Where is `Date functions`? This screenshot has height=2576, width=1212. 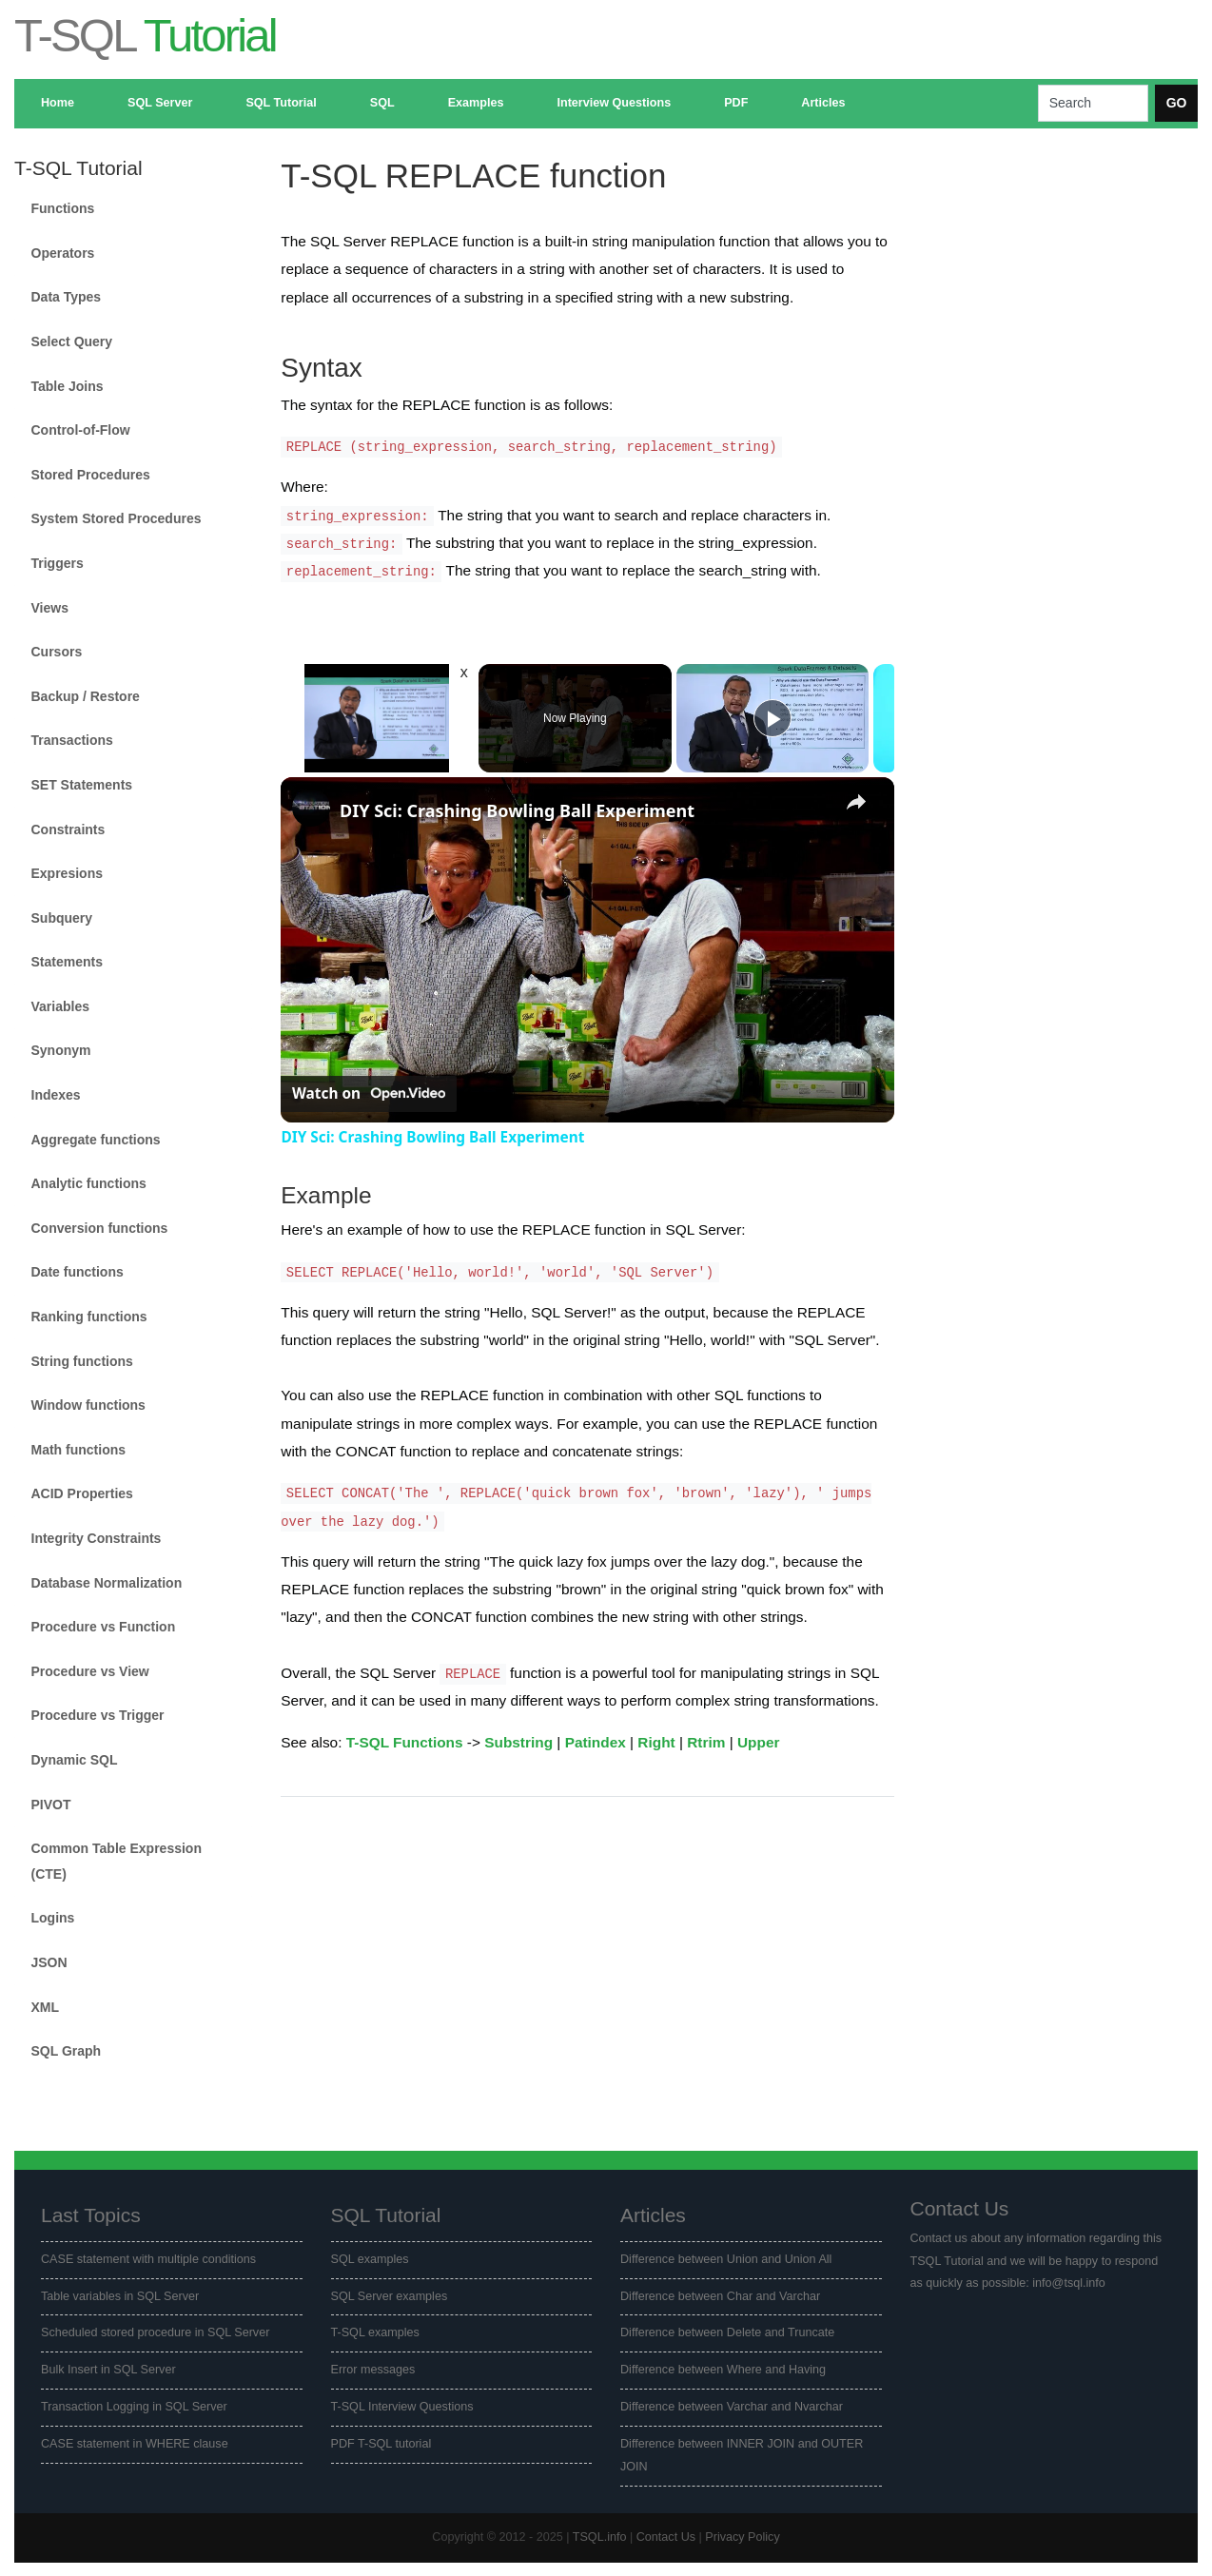
Date functions is located at coordinates (77, 1271).